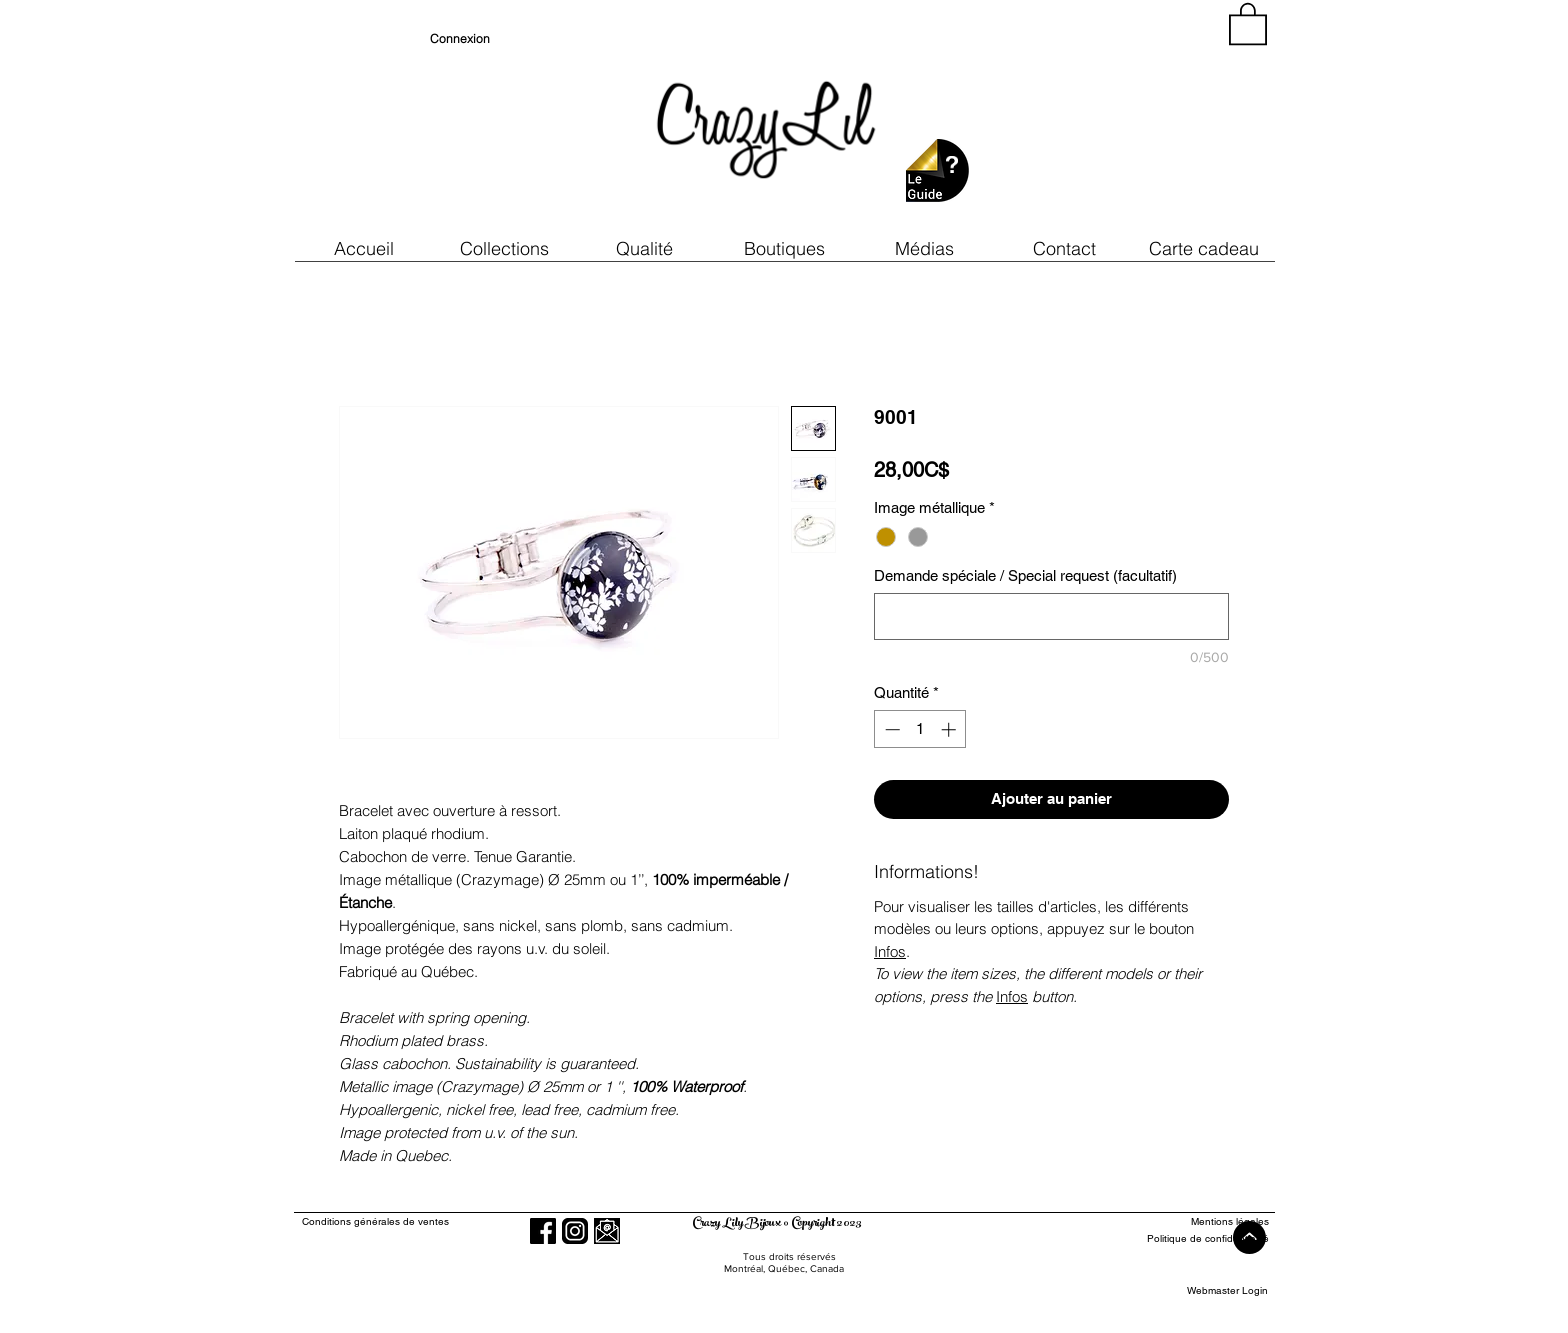  Describe the element at coordinates (432, 1221) in the screenshot. I see `[Conditions générales de ventes]` at that location.